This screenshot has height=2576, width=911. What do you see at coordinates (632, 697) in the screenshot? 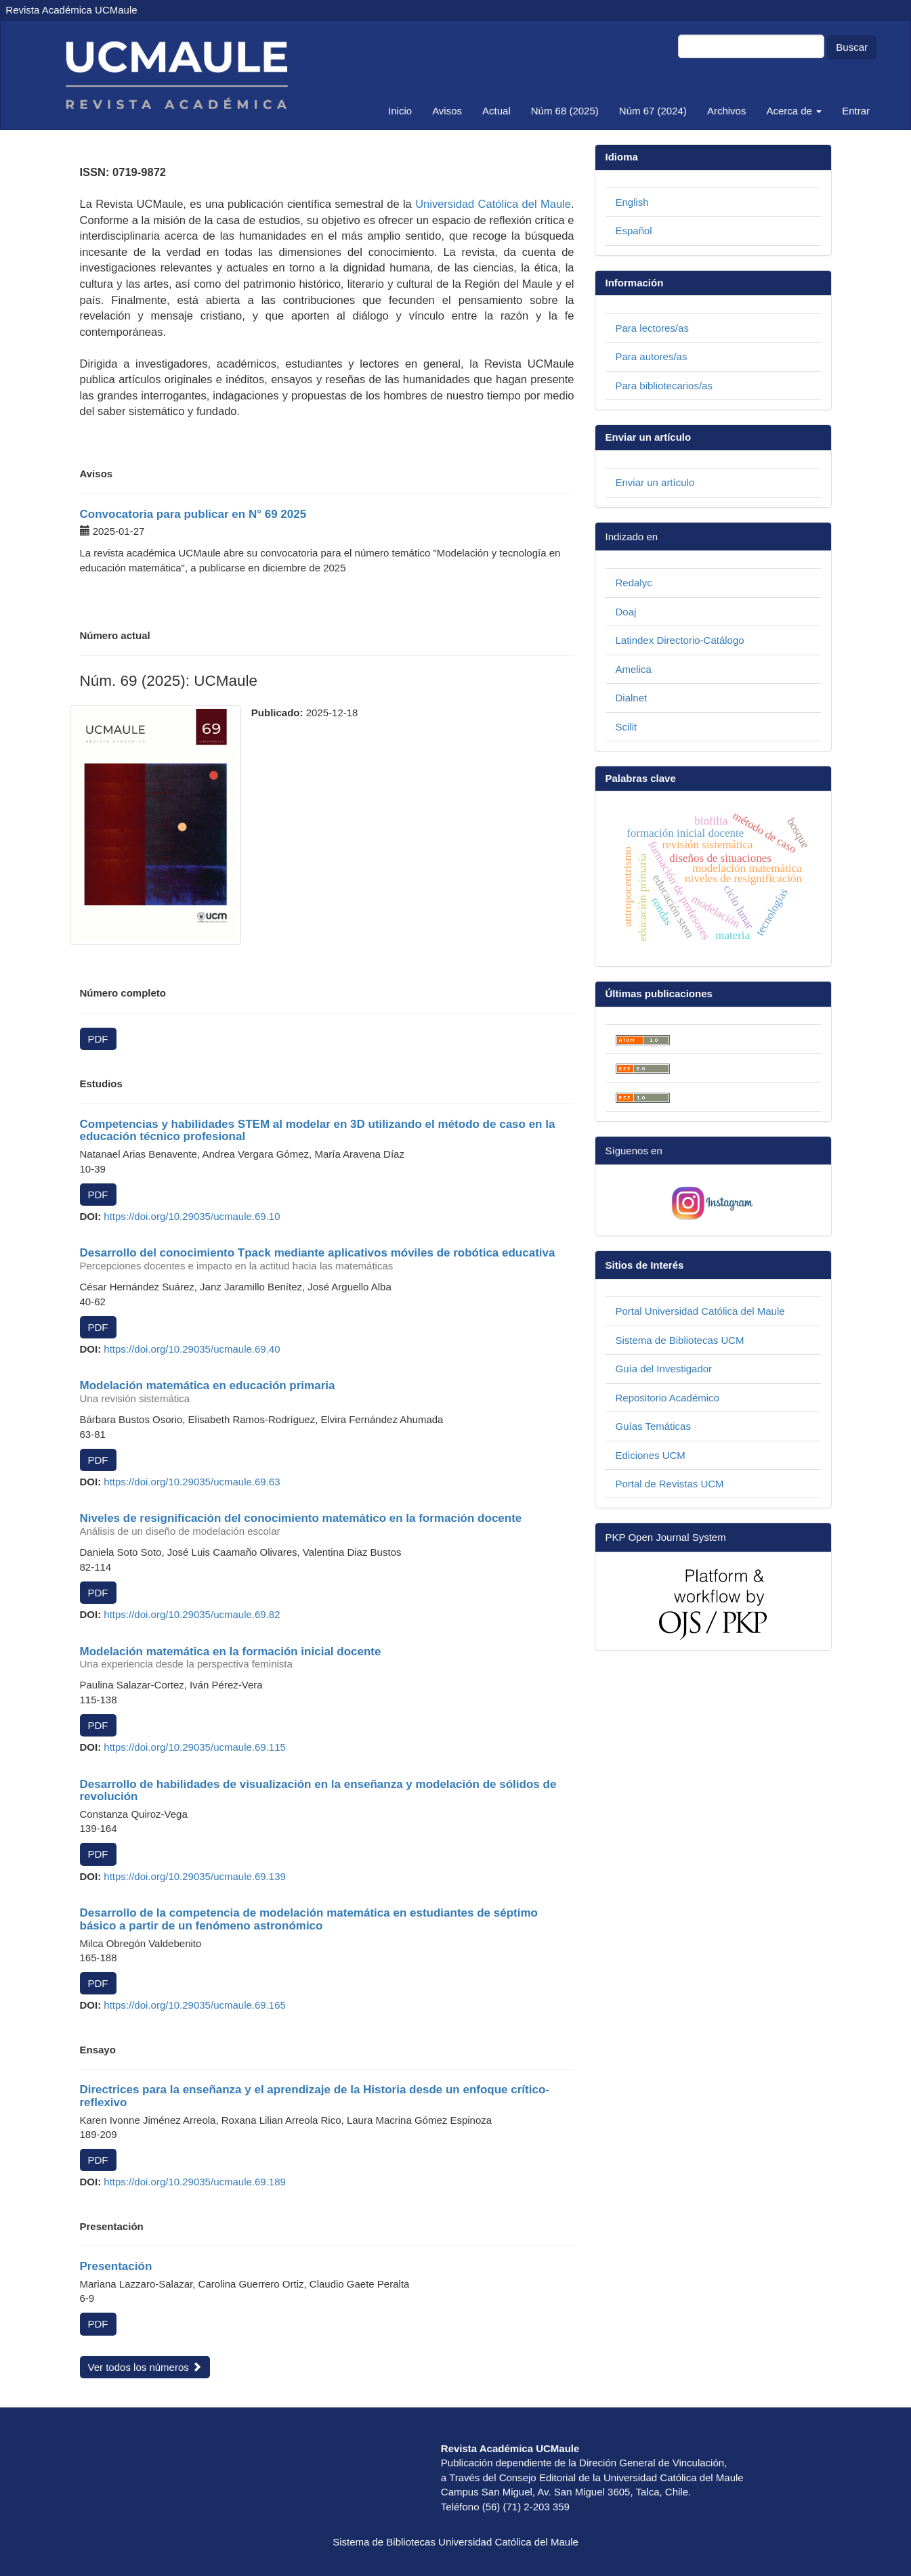
I see `Dialnet` at bounding box center [632, 697].